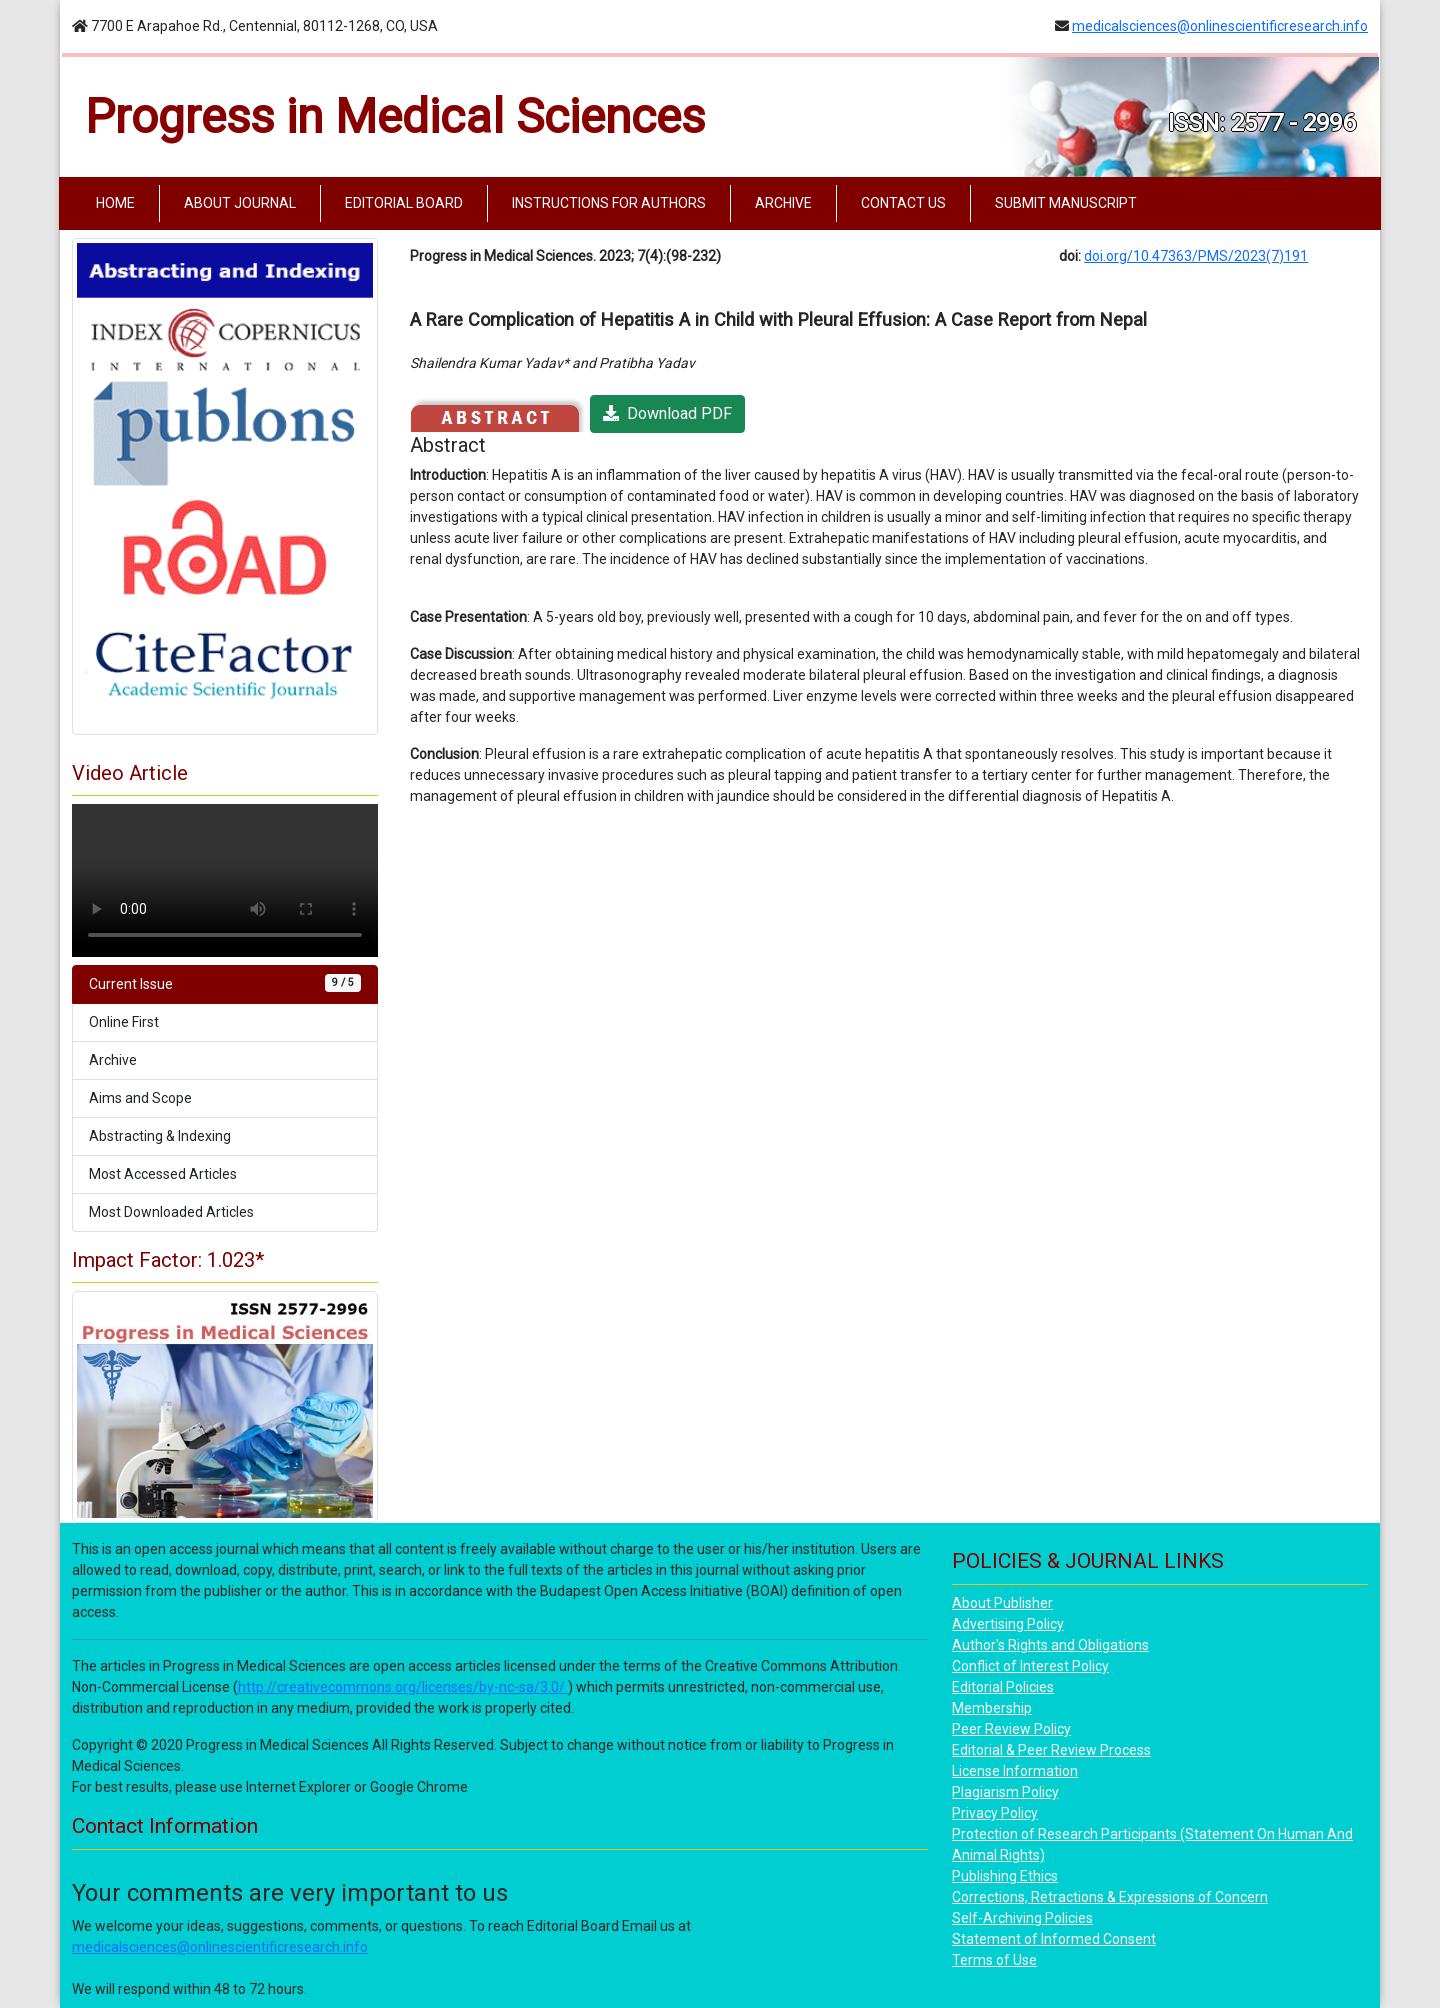  What do you see at coordinates (404, 203) in the screenshot?
I see `EDITORIAL BOARD` at bounding box center [404, 203].